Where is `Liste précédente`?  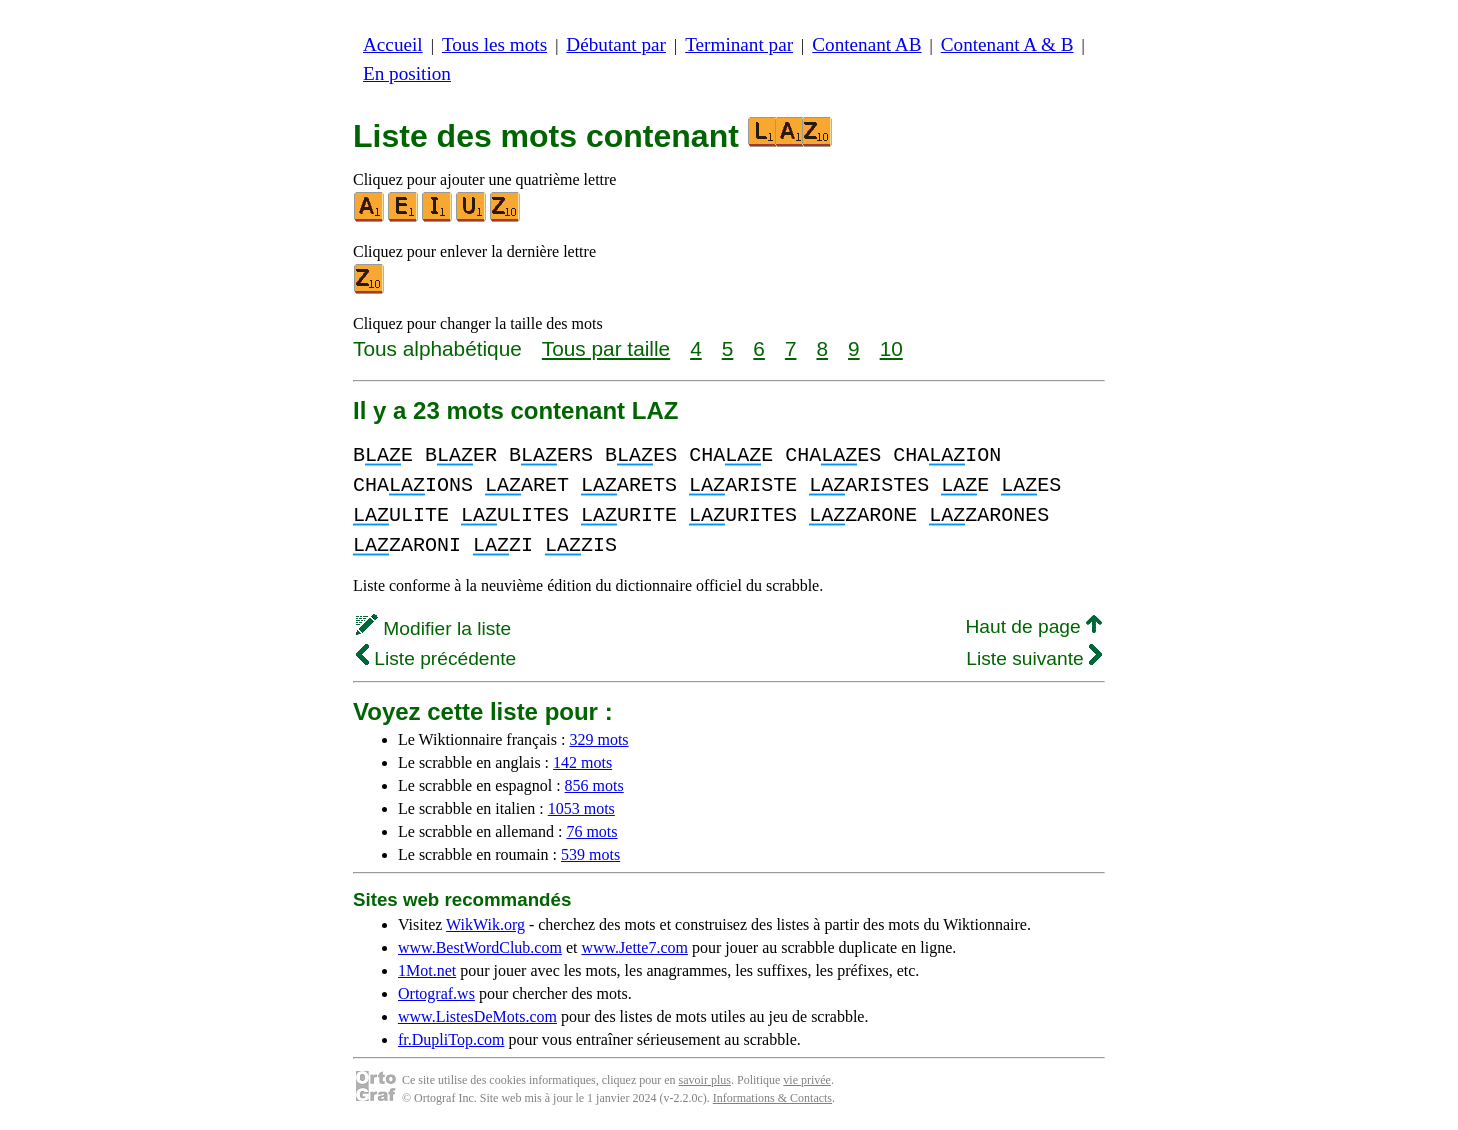 Liste précédente is located at coordinates (436, 658).